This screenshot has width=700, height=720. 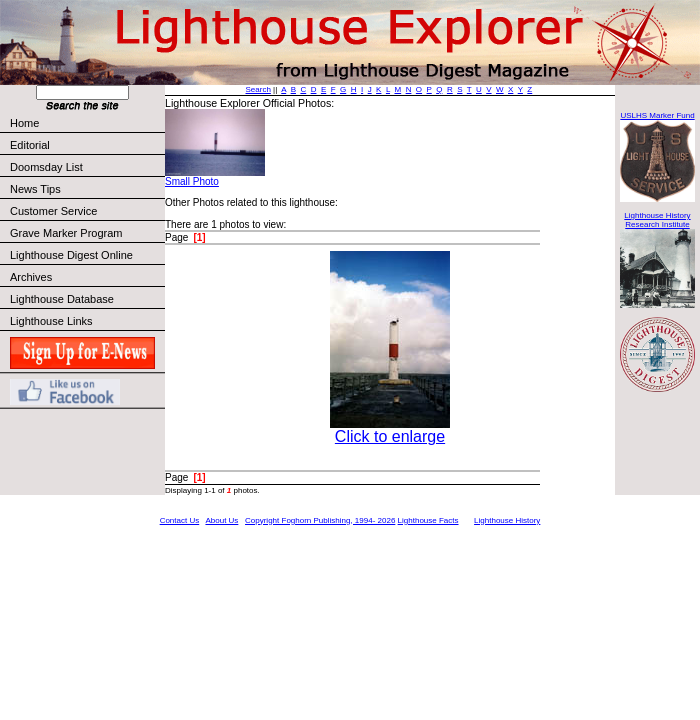 What do you see at coordinates (86, 145) in the screenshot?
I see `Editorial` at bounding box center [86, 145].